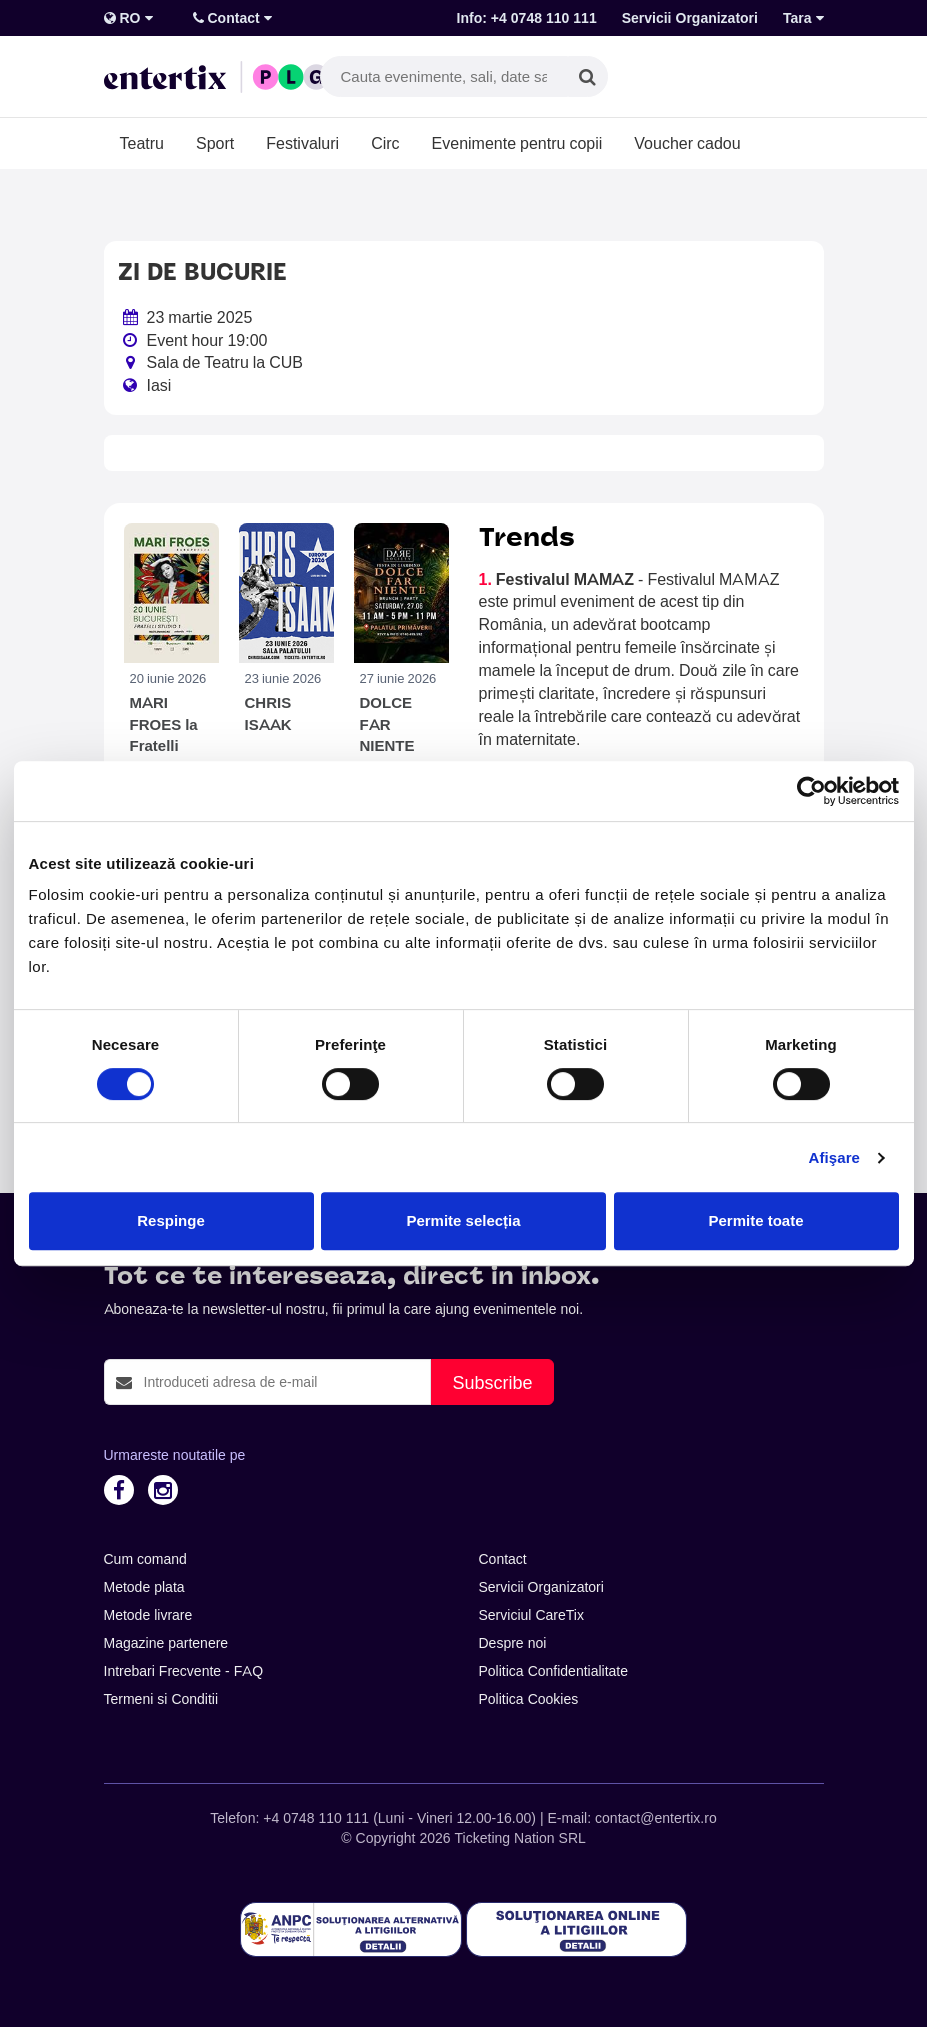 This screenshot has width=927, height=2027. Describe the element at coordinates (529, 1699) in the screenshot. I see `Politica Cookies` at that location.